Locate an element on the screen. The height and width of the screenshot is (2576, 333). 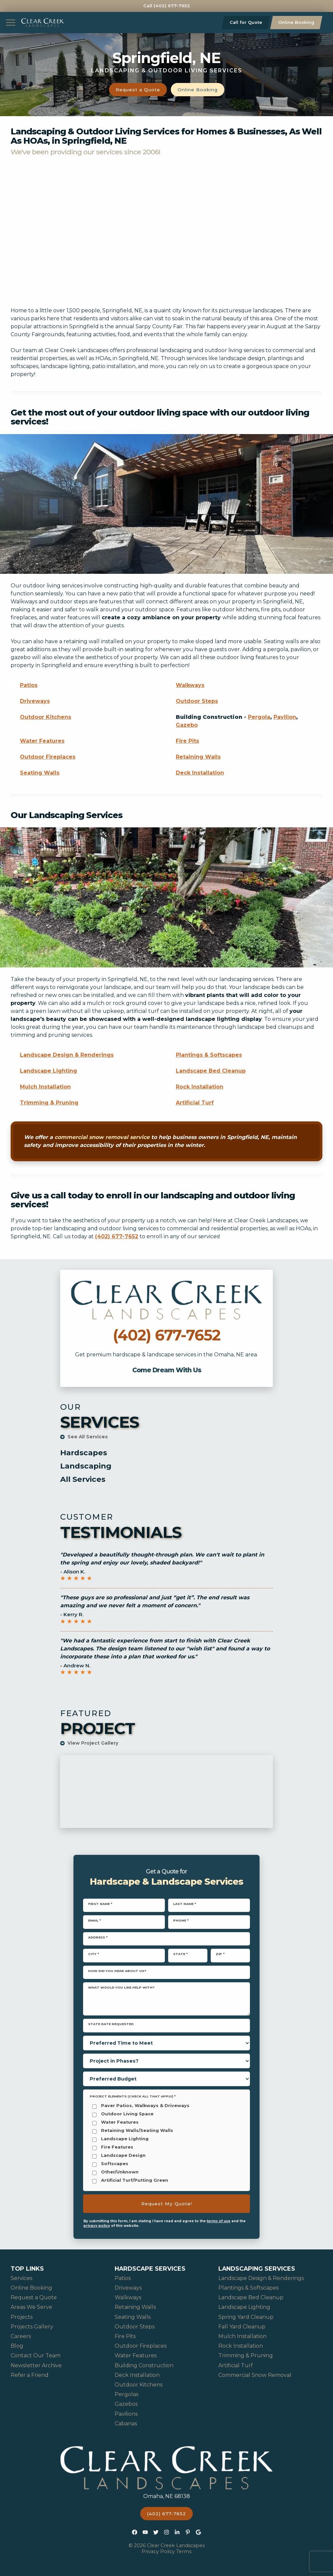
Call Clear Creek Landscapes is located at coordinates (166, 1273).